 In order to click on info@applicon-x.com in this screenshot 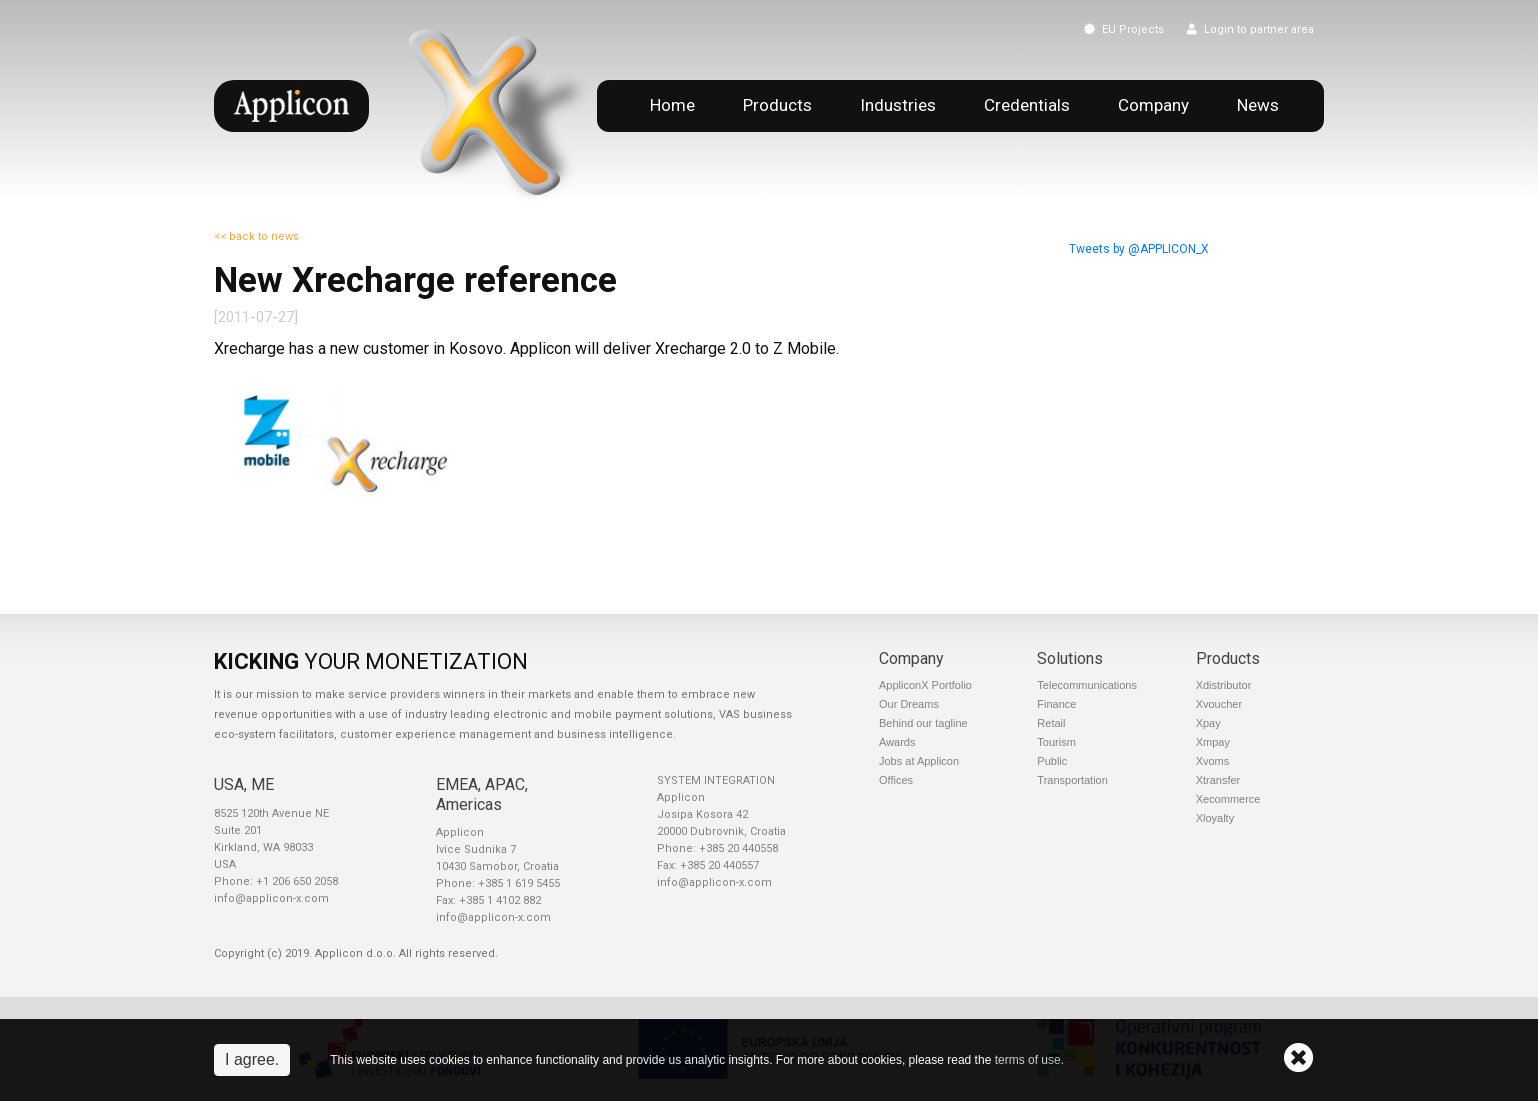, I will do `click(271, 898)`.